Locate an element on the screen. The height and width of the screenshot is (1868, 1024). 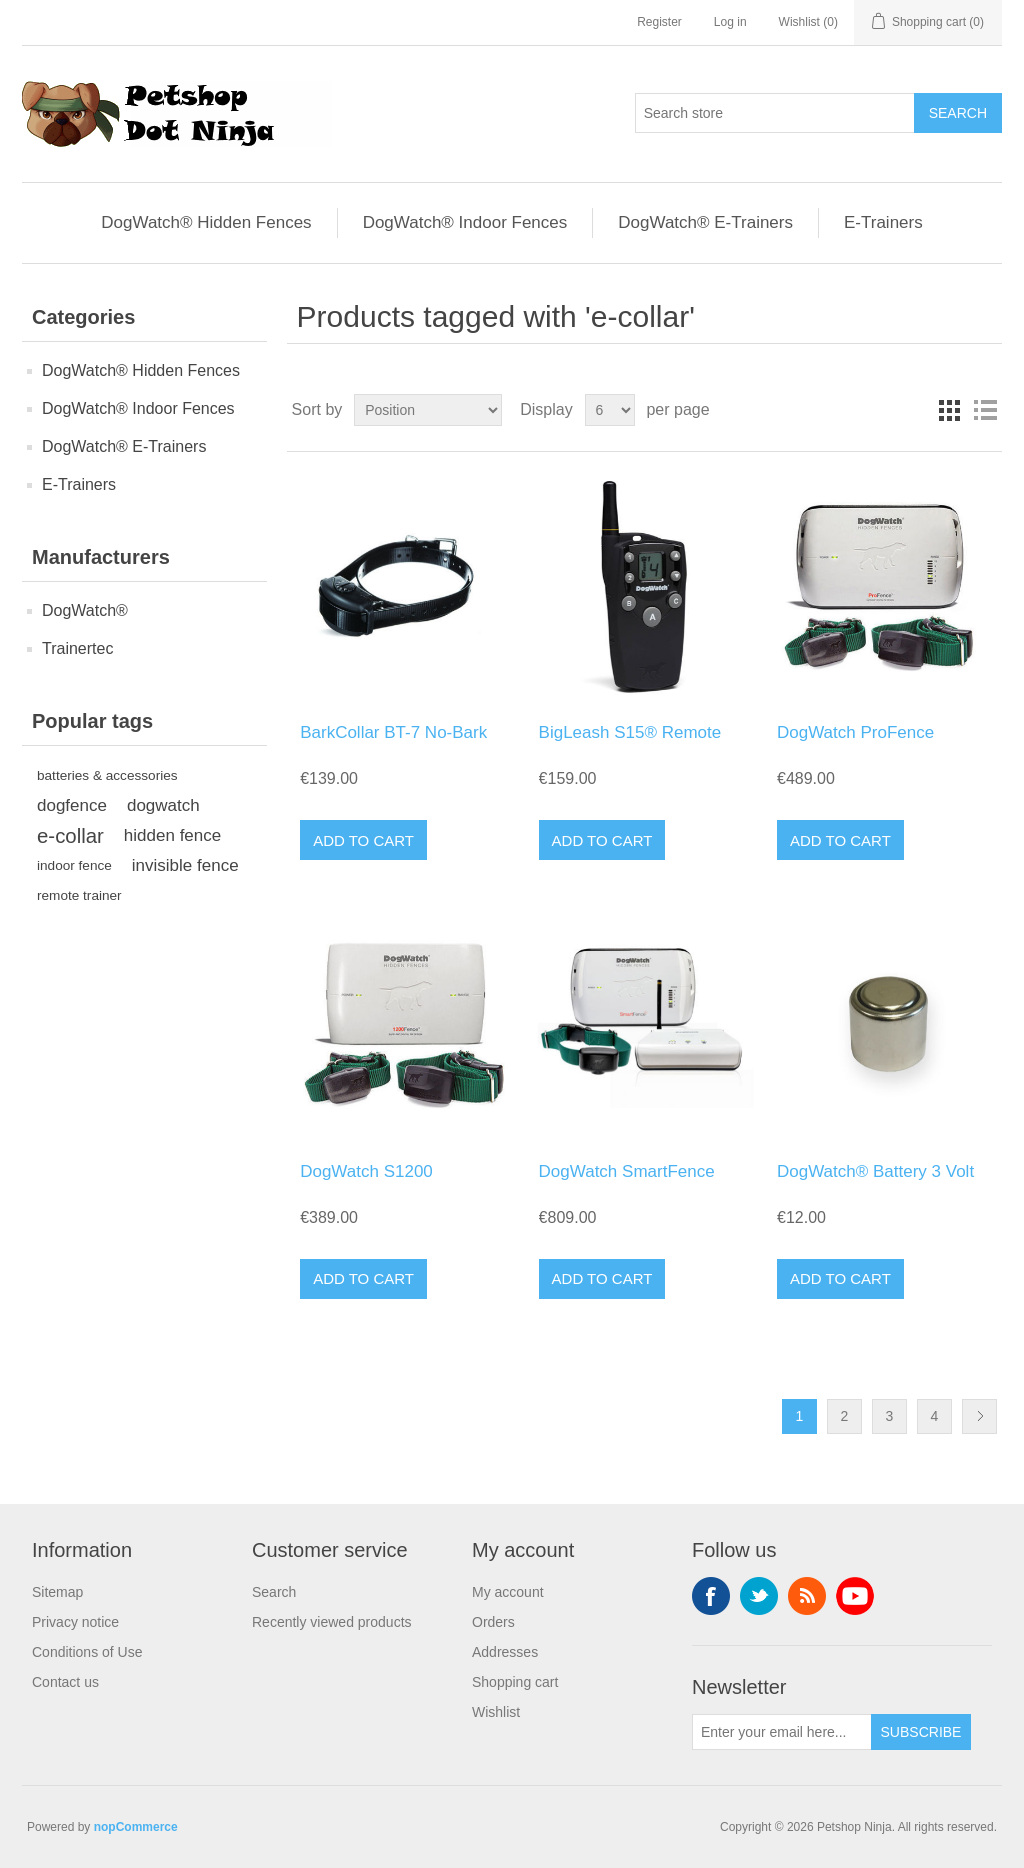
BigLeash S15® Remote is located at coordinates (630, 732).